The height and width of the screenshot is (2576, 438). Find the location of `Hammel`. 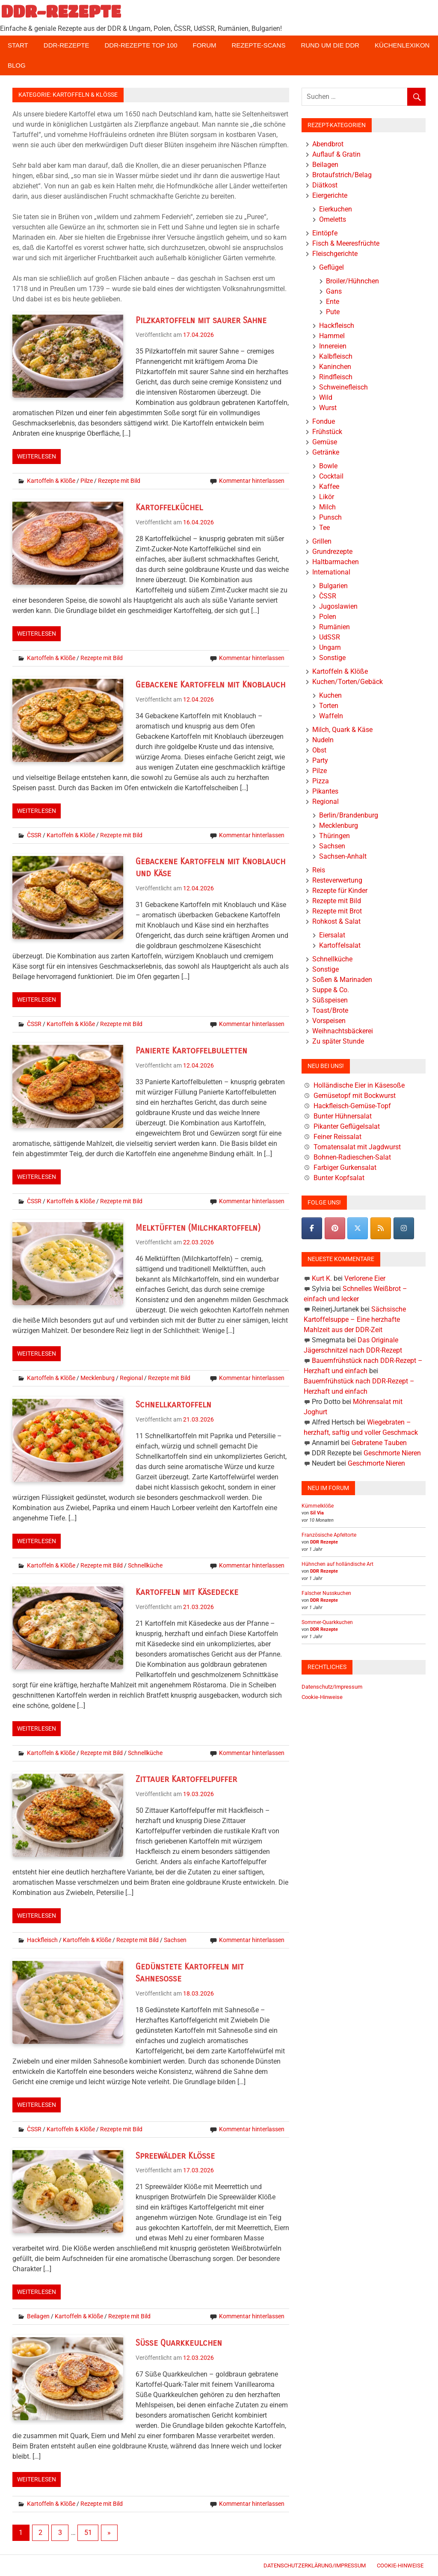

Hammel is located at coordinates (332, 336).